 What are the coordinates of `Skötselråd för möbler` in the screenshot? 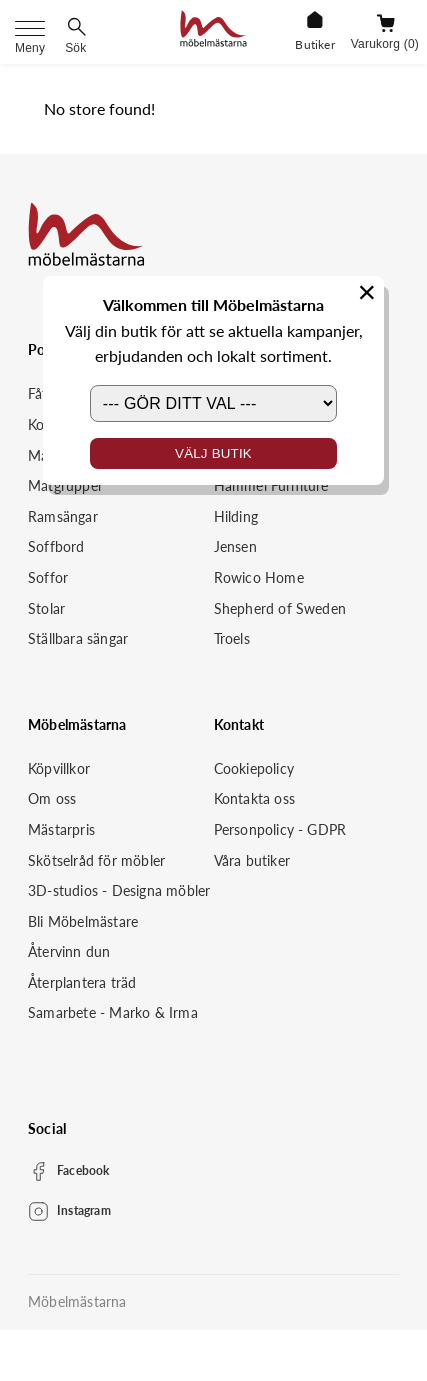 It's located at (96, 860).